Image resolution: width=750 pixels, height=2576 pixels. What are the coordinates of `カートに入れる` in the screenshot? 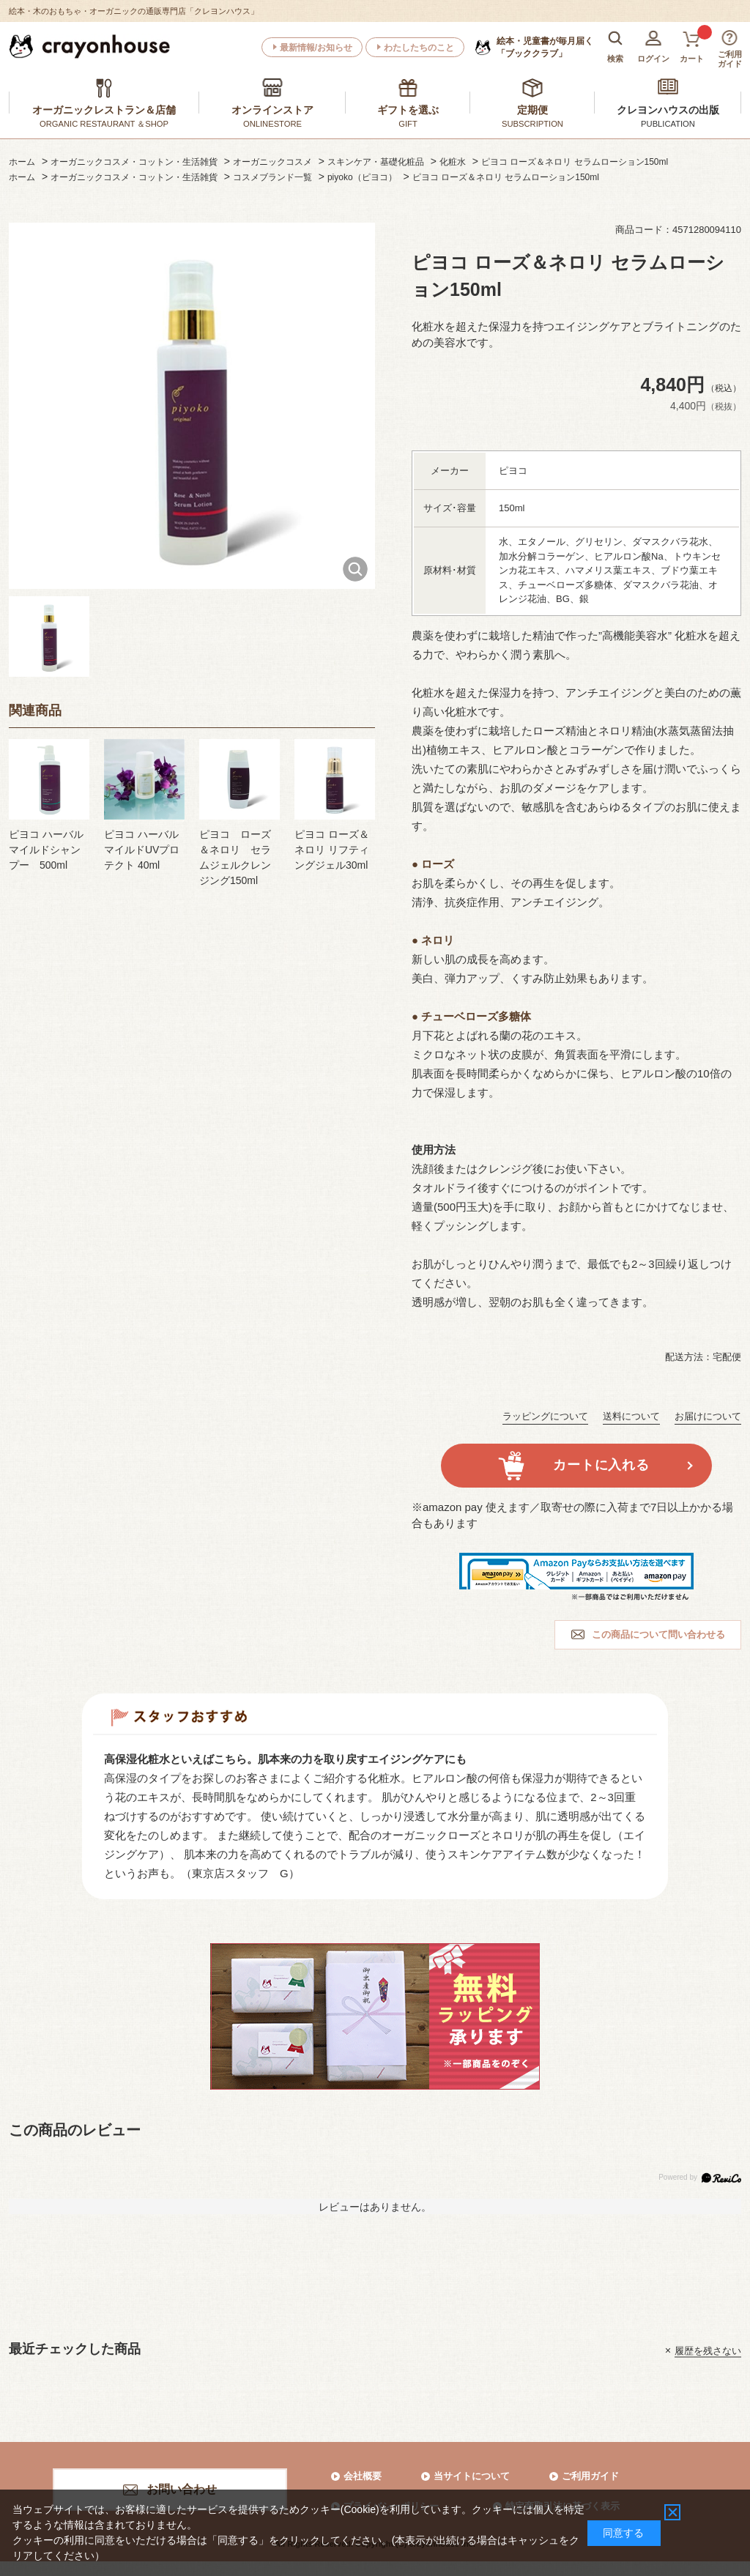 It's located at (601, 1465).